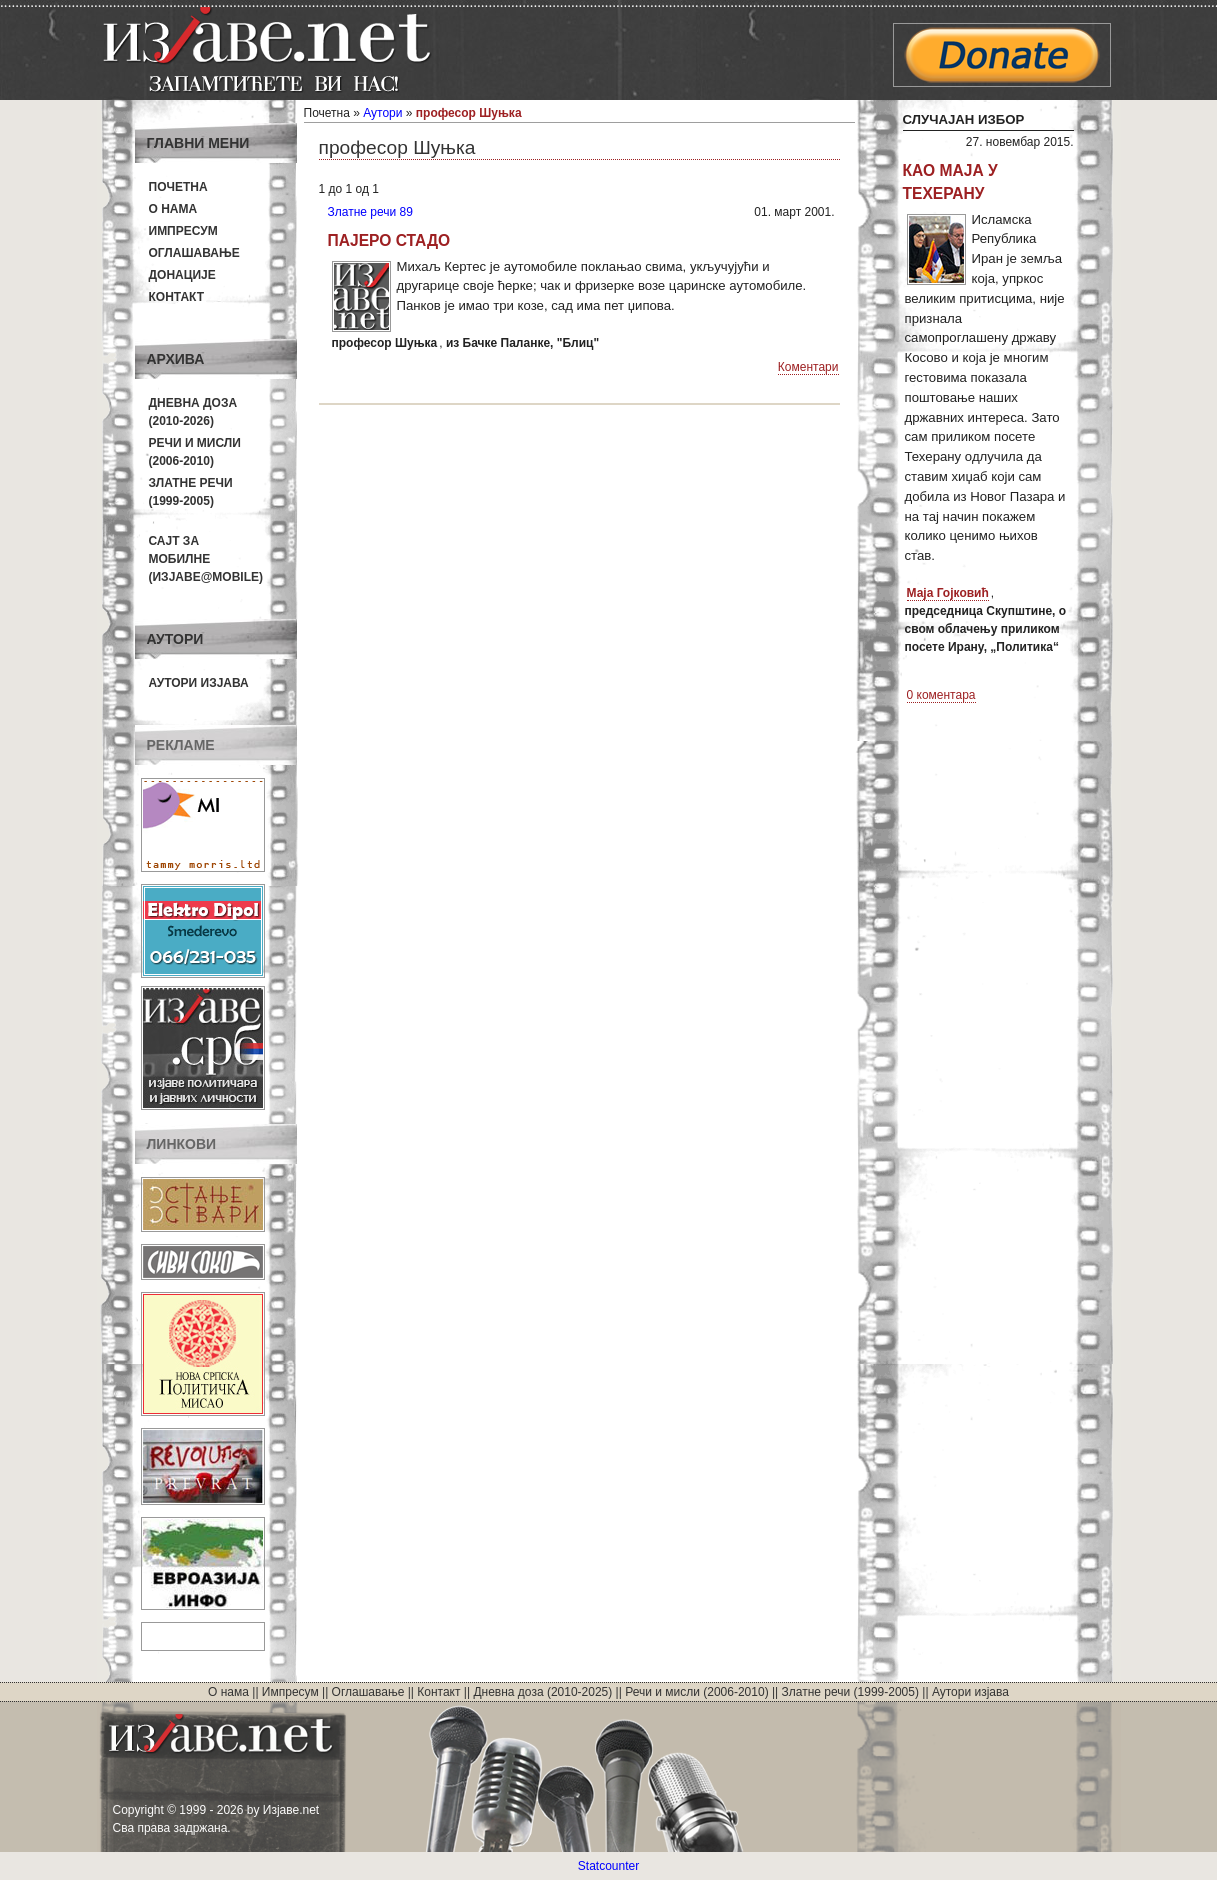 This screenshot has width=1217, height=1880. What do you see at coordinates (948, 593) in the screenshot?
I see `Маја Гојковић` at bounding box center [948, 593].